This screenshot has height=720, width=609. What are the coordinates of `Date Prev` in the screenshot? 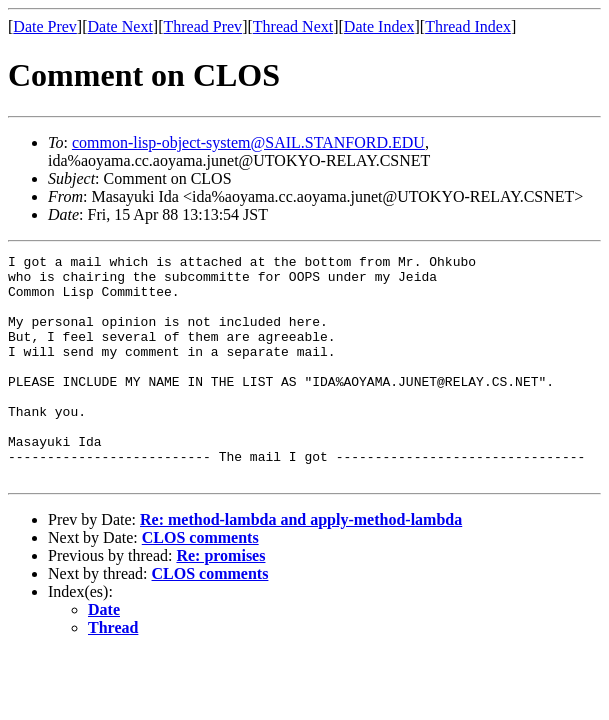 It's located at (45, 26).